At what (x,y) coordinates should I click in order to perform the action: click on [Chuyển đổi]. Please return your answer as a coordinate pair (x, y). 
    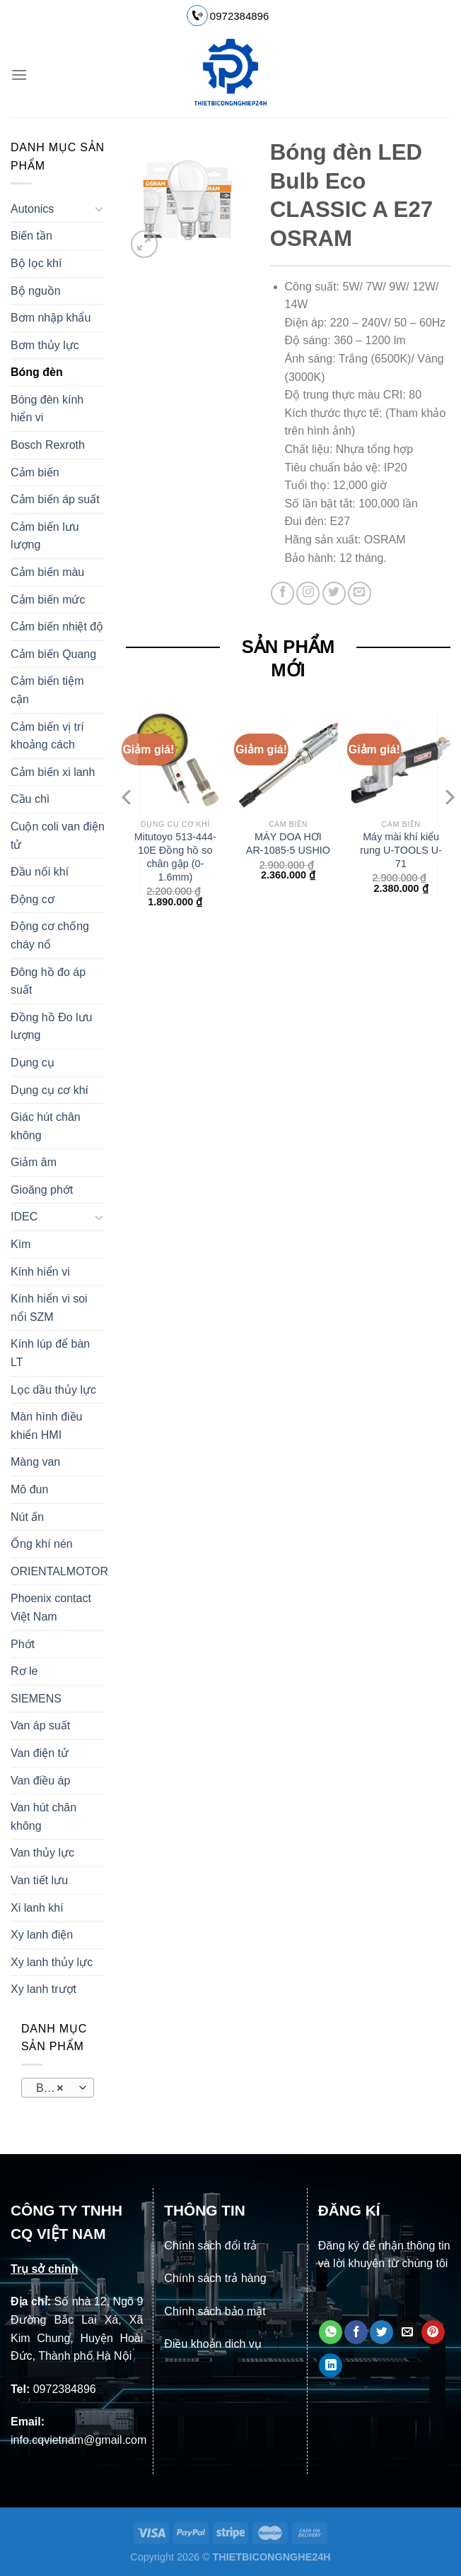
    Looking at the image, I should click on (99, 208).